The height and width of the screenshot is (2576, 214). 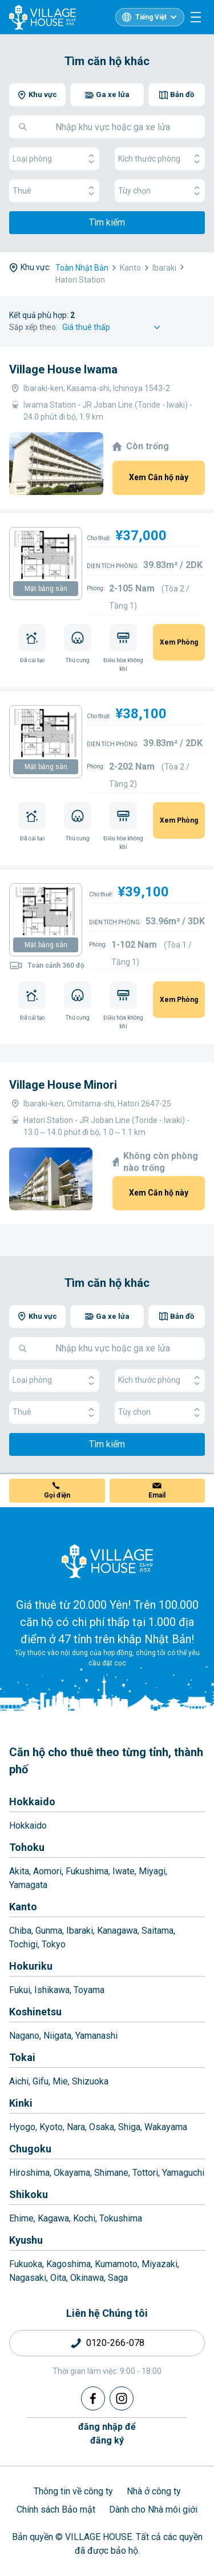 I want to click on Niigata, so click(x=57, y=2035).